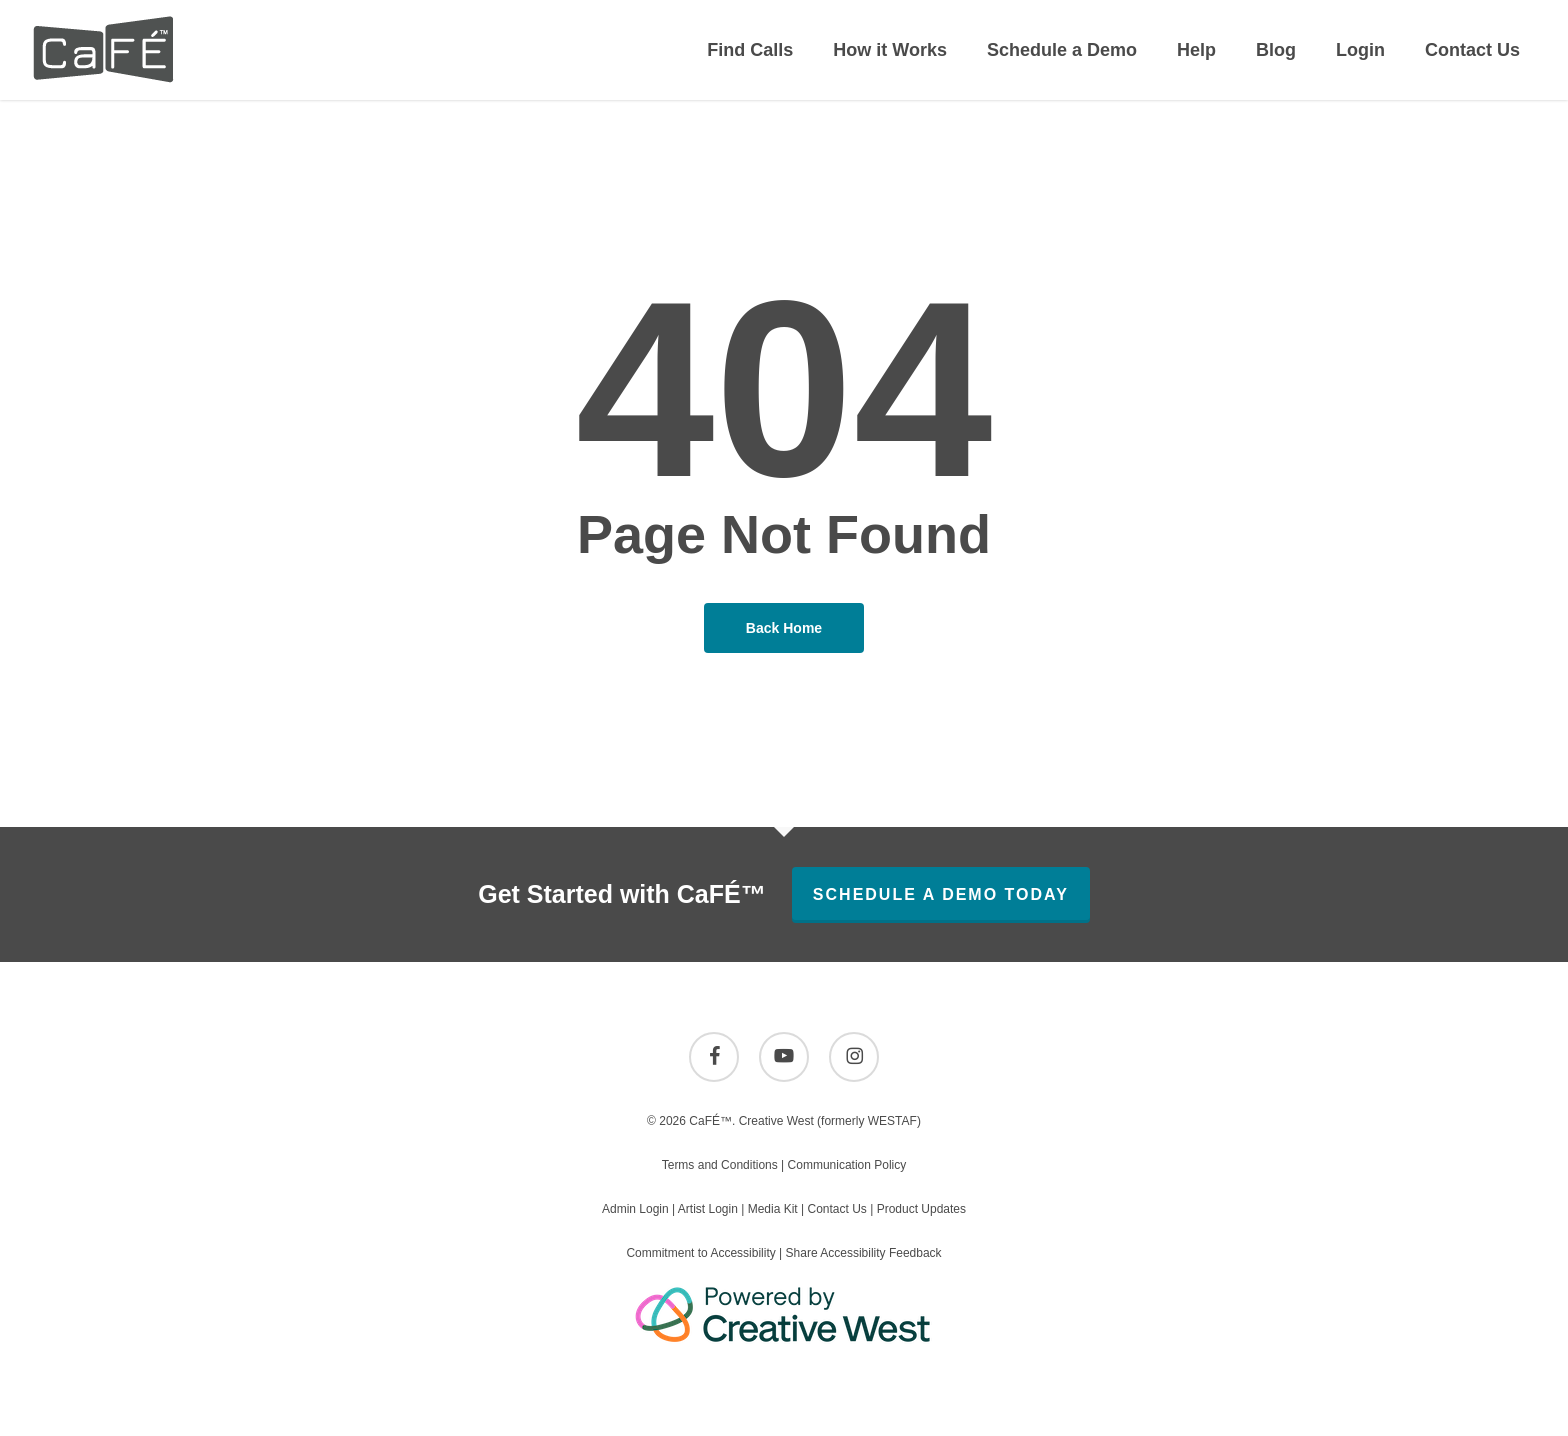  I want to click on Communication Policy, so click(847, 1165).